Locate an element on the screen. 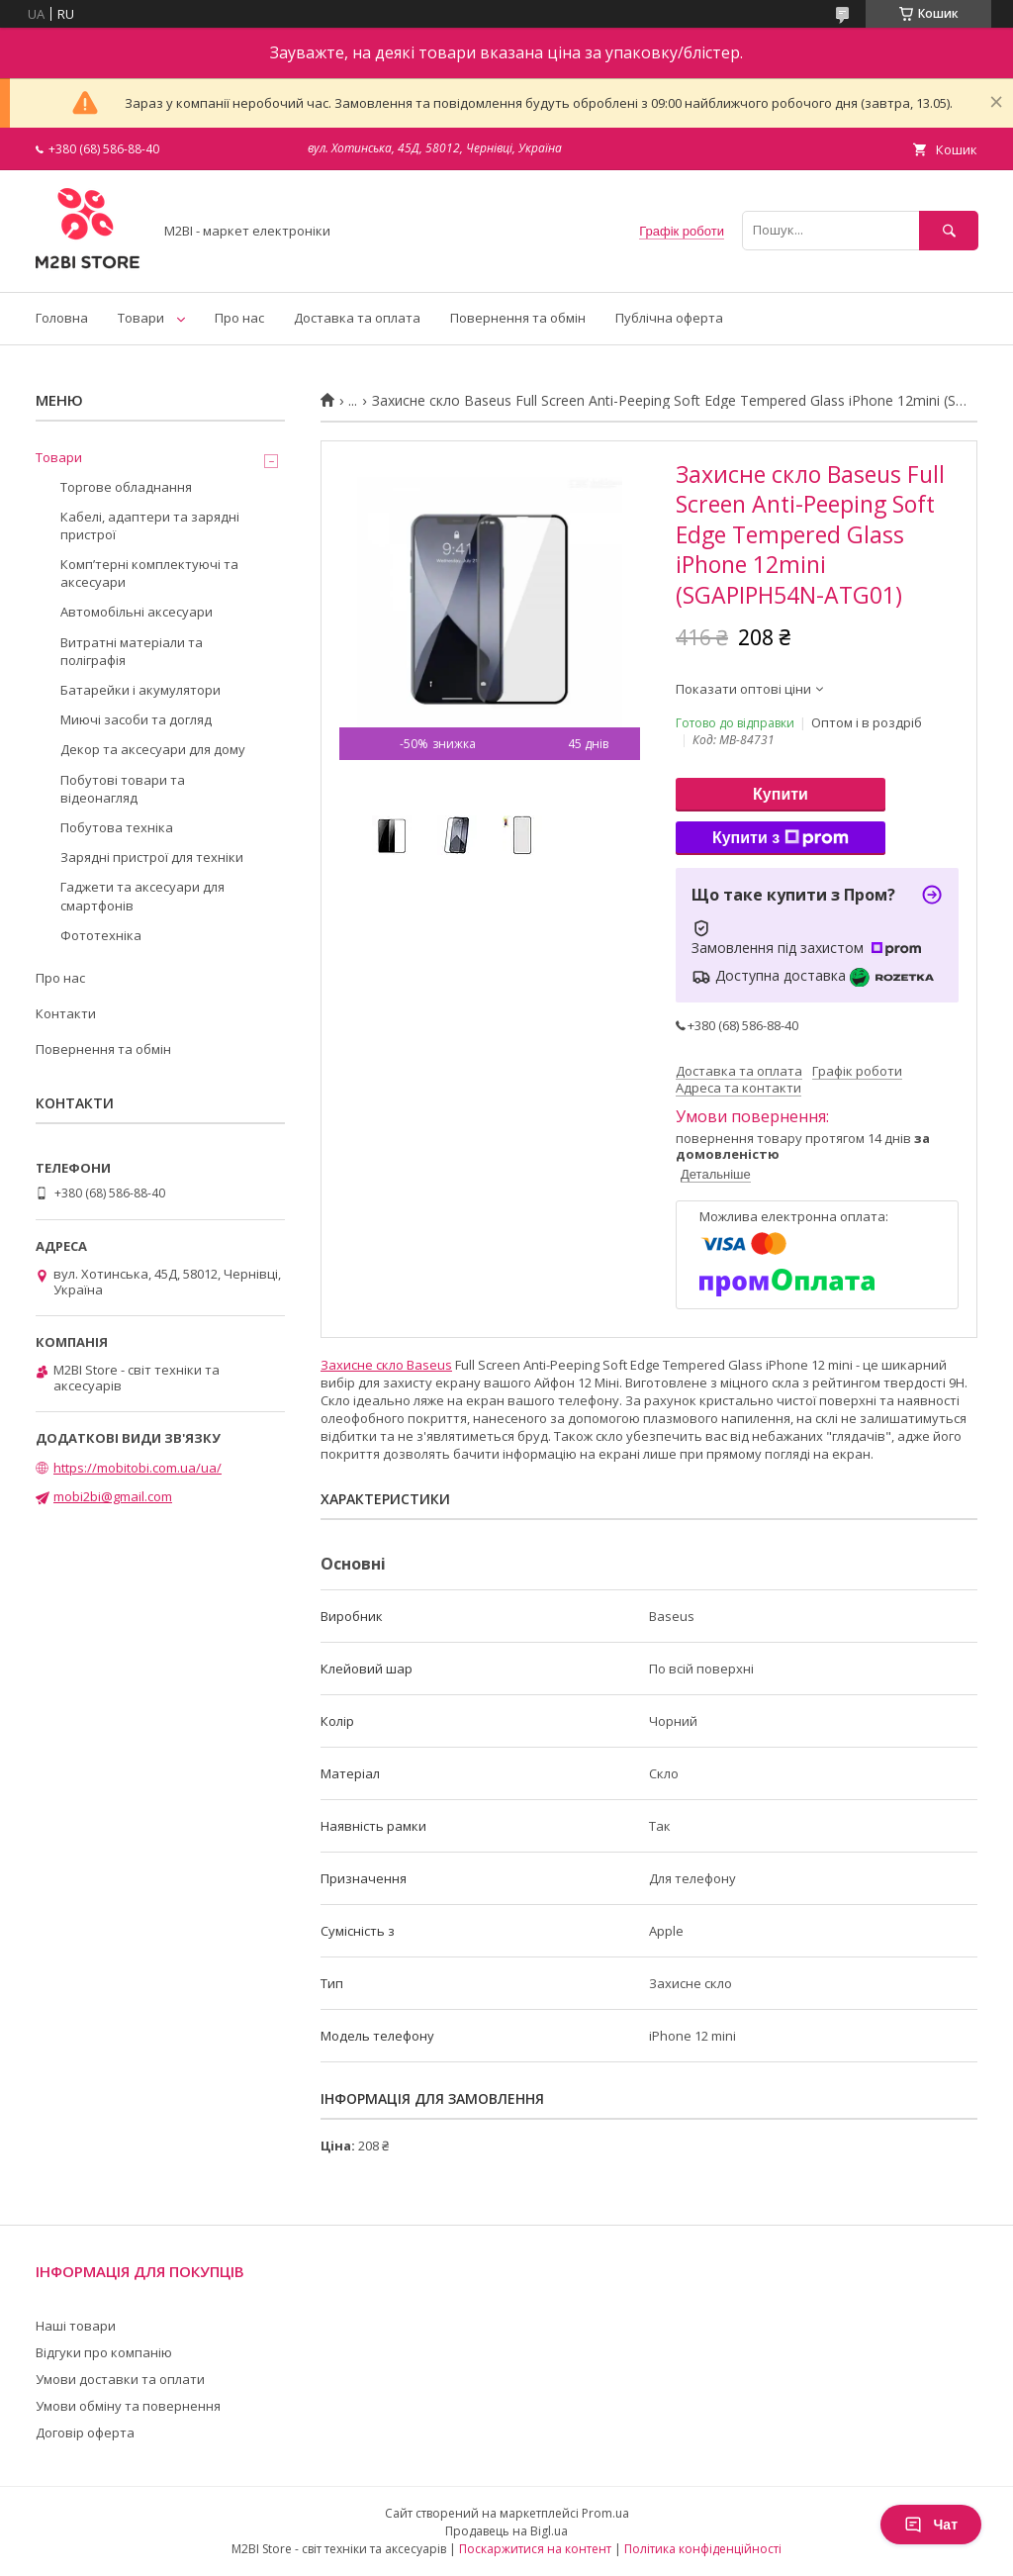  Чат is located at coordinates (931, 2524).